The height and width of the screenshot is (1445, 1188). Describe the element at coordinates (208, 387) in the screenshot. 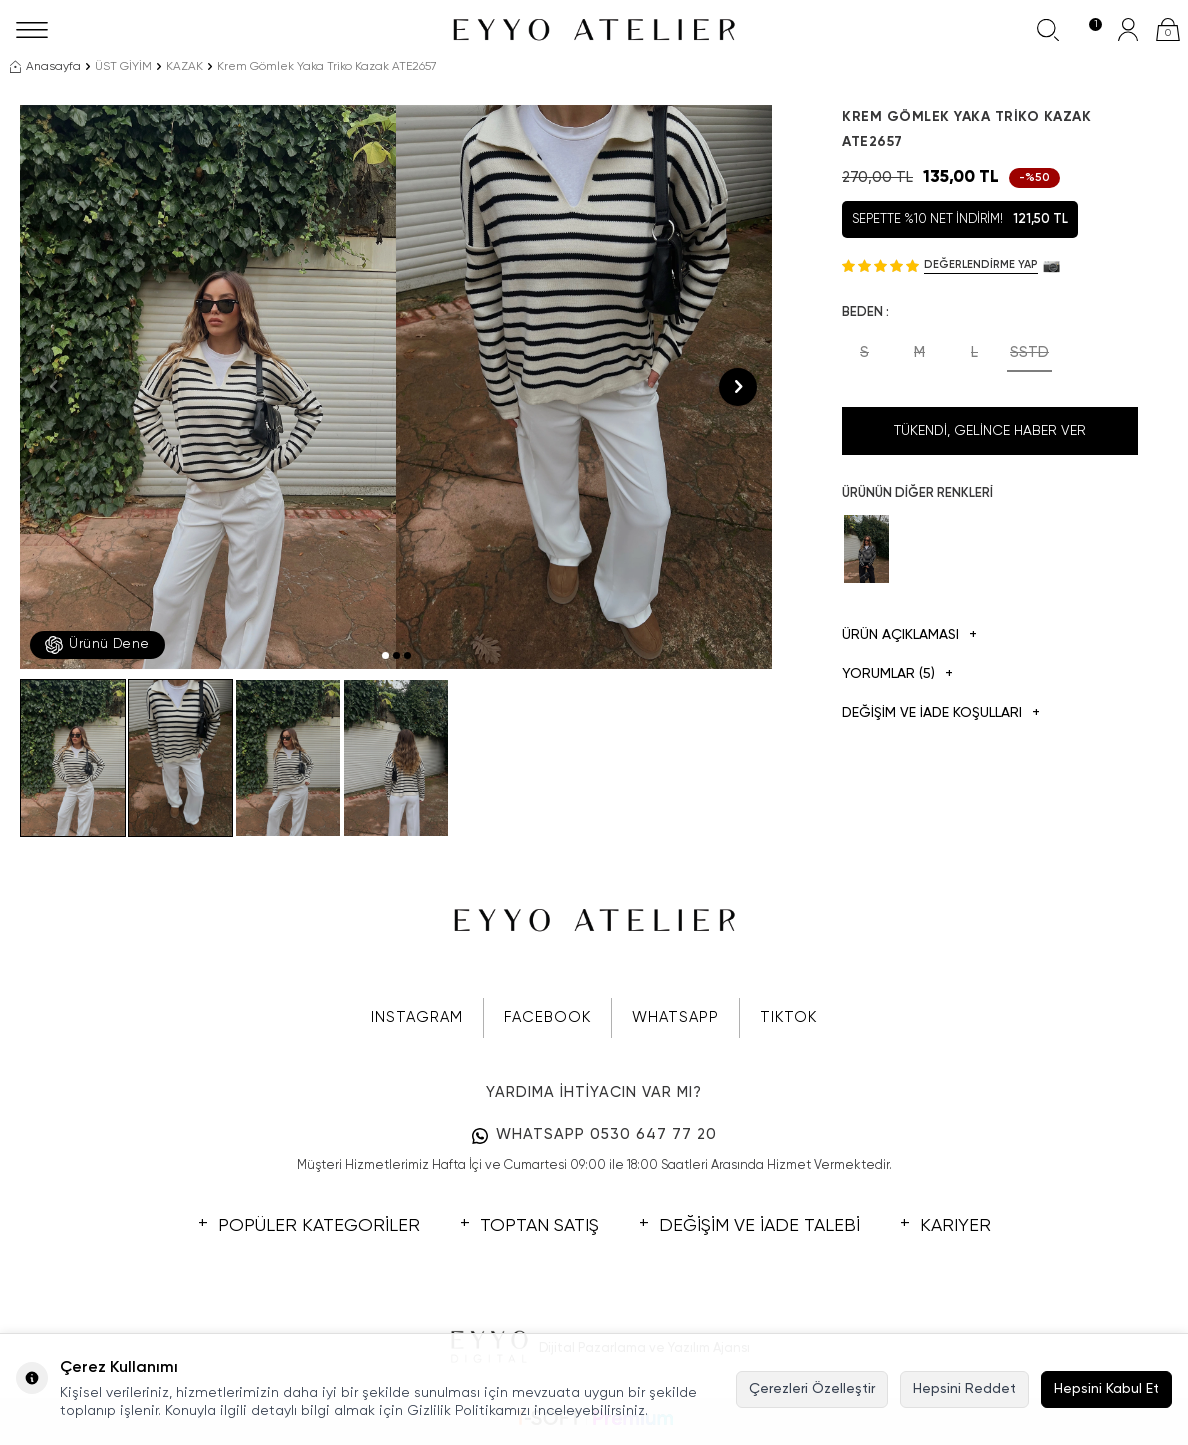

I see `[group]` at that location.